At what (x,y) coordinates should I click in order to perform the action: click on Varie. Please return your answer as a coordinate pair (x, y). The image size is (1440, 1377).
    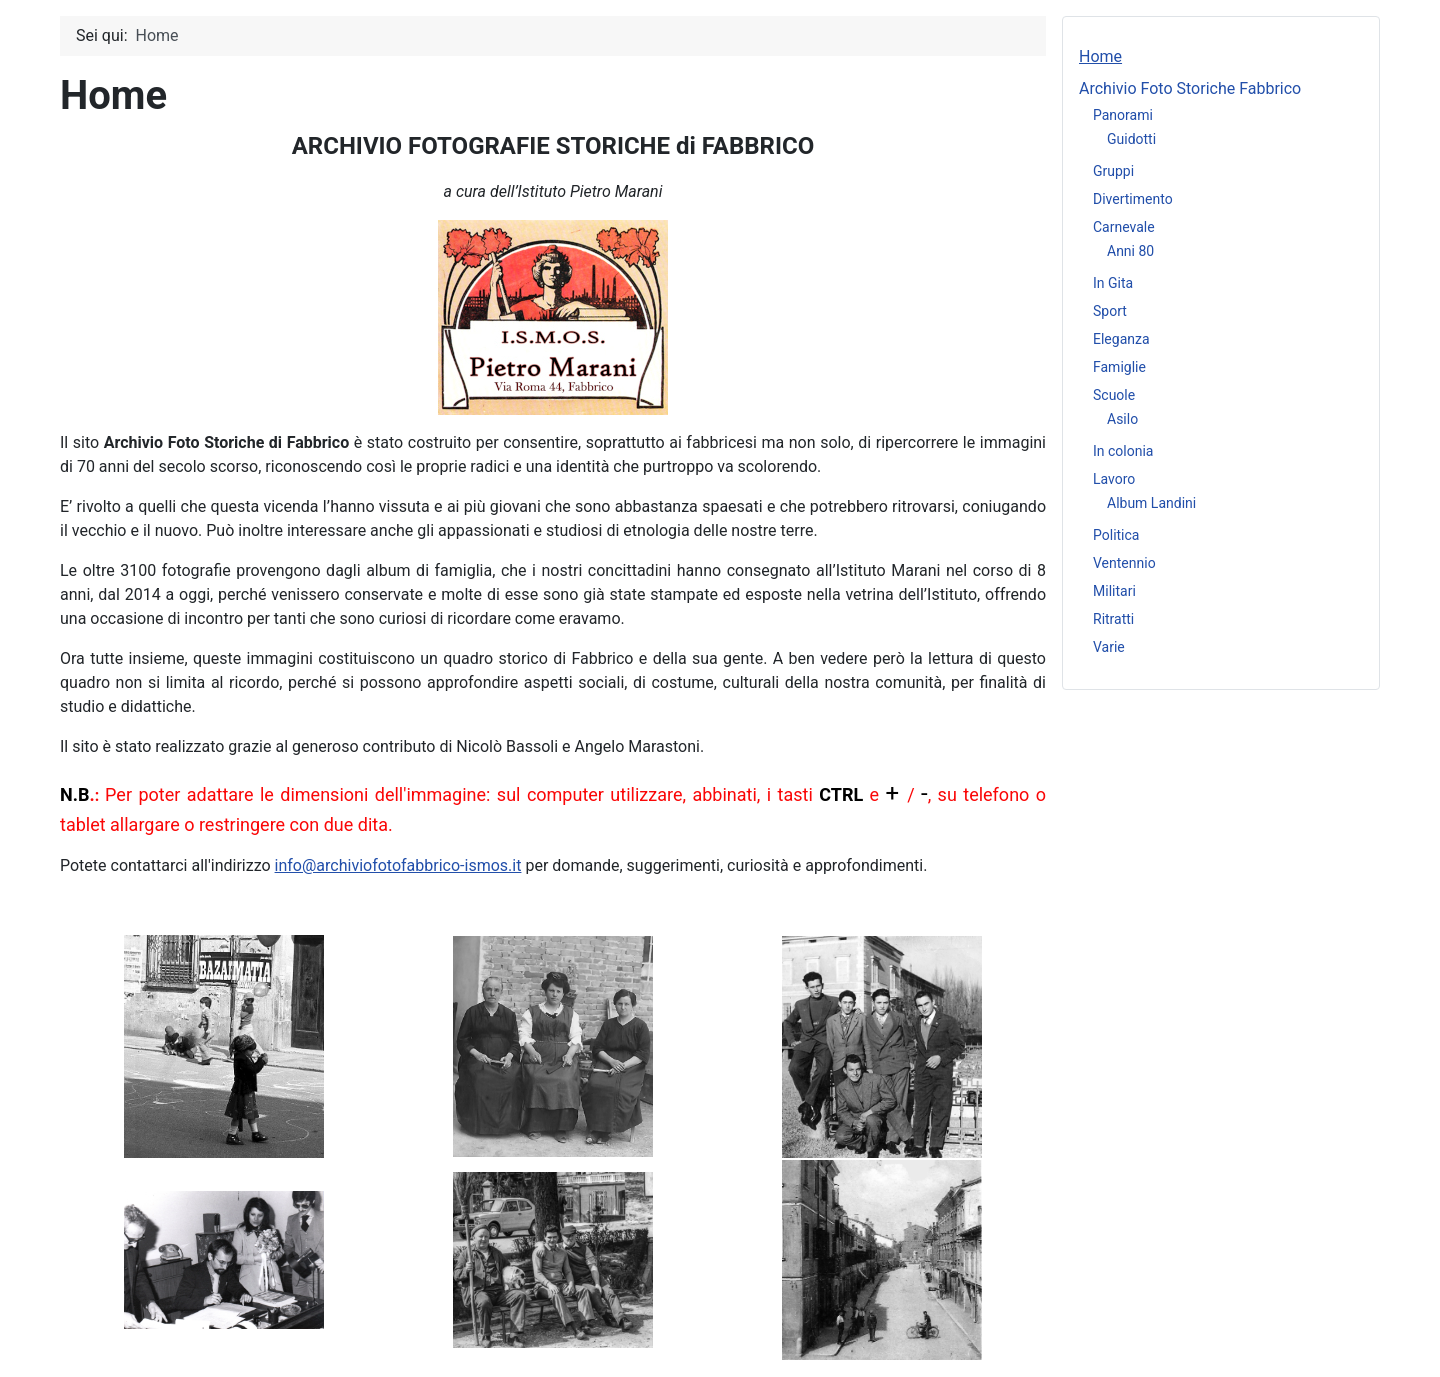
    Looking at the image, I should click on (1109, 647).